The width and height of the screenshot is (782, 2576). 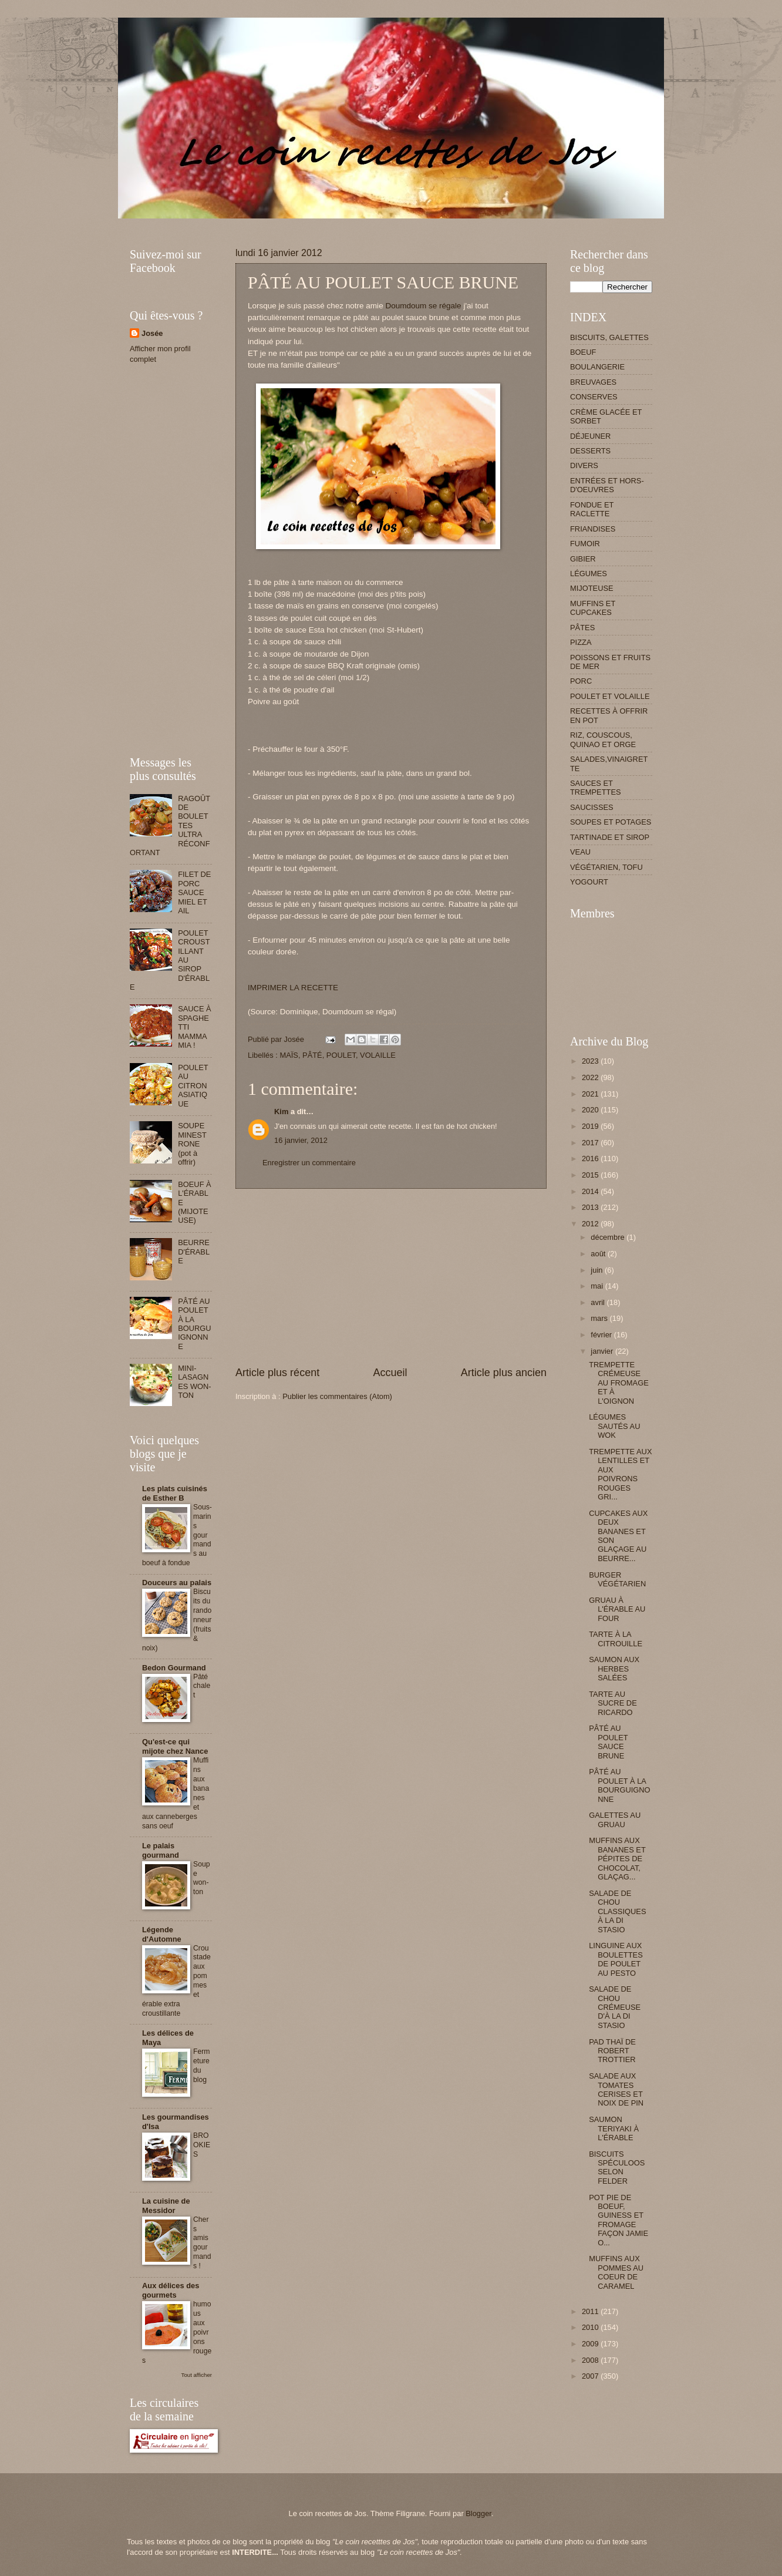 I want to click on CONSERVES, so click(x=594, y=396).